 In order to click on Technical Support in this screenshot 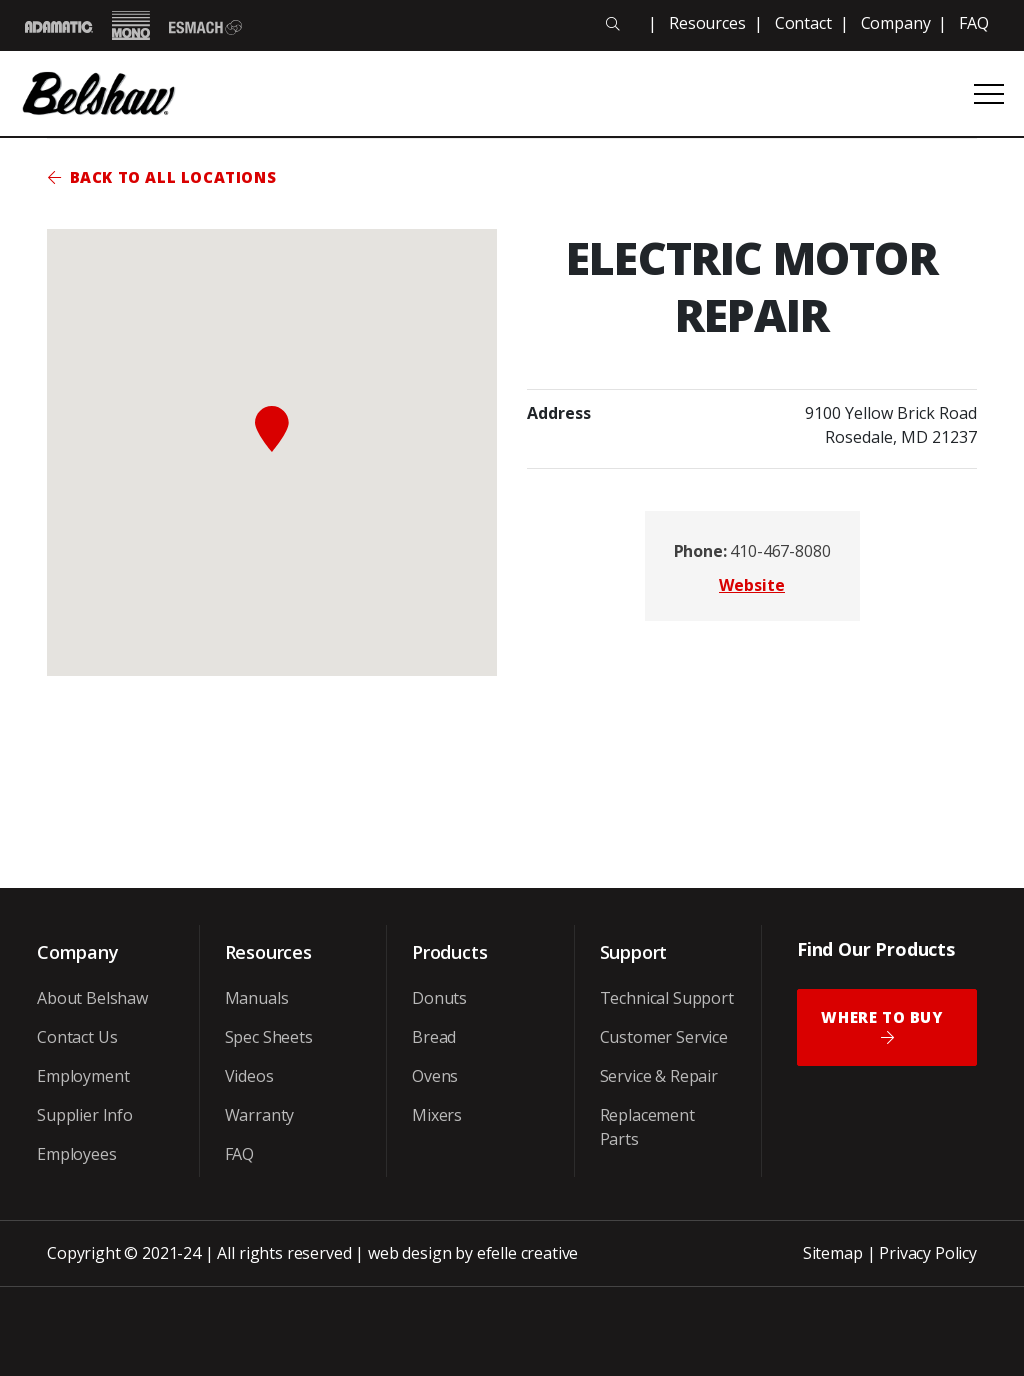, I will do `click(667, 998)`.